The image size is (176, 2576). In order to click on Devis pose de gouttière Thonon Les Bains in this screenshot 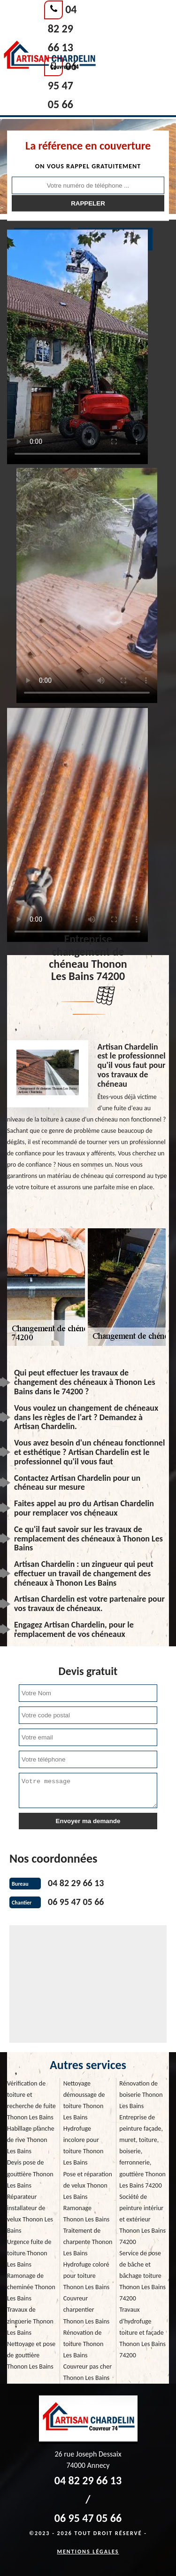, I will do `click(30, 2173)`.